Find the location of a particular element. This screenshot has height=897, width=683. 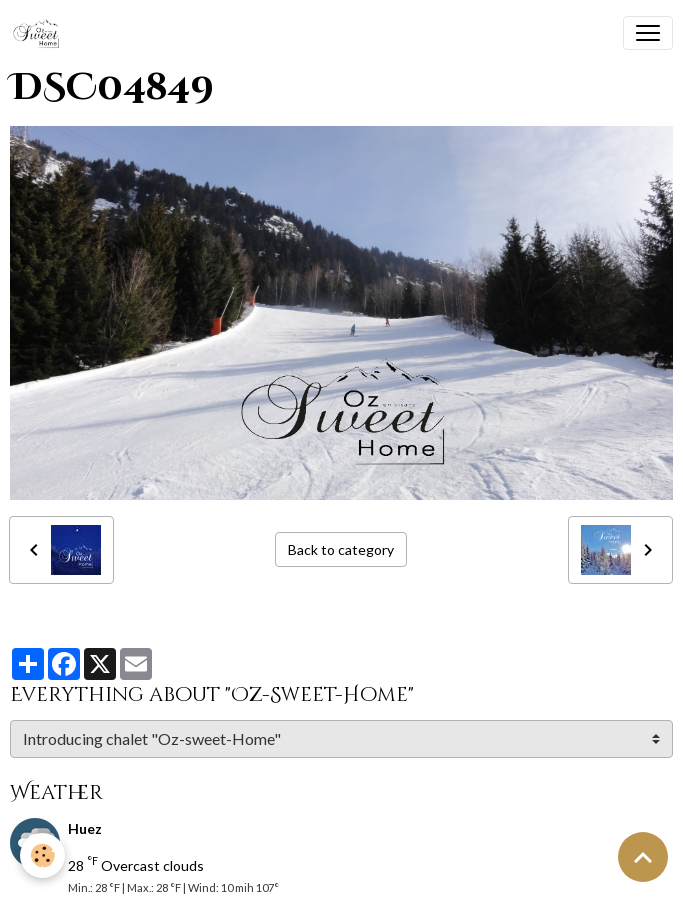

[Cookies] is located at coordinates (42, 855).